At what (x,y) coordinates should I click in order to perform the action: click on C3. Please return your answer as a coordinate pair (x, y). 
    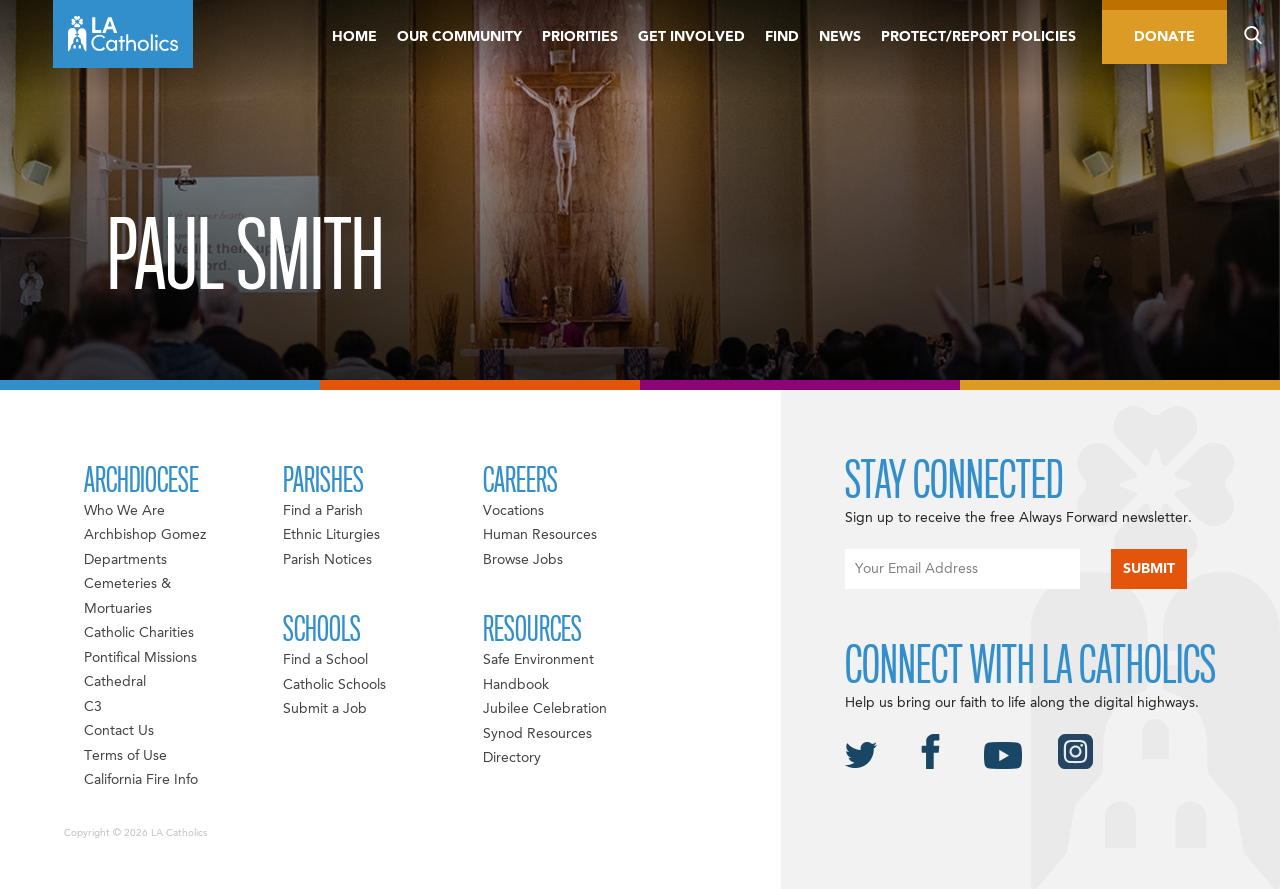
    Looking at the image, I should click on (93, 707).